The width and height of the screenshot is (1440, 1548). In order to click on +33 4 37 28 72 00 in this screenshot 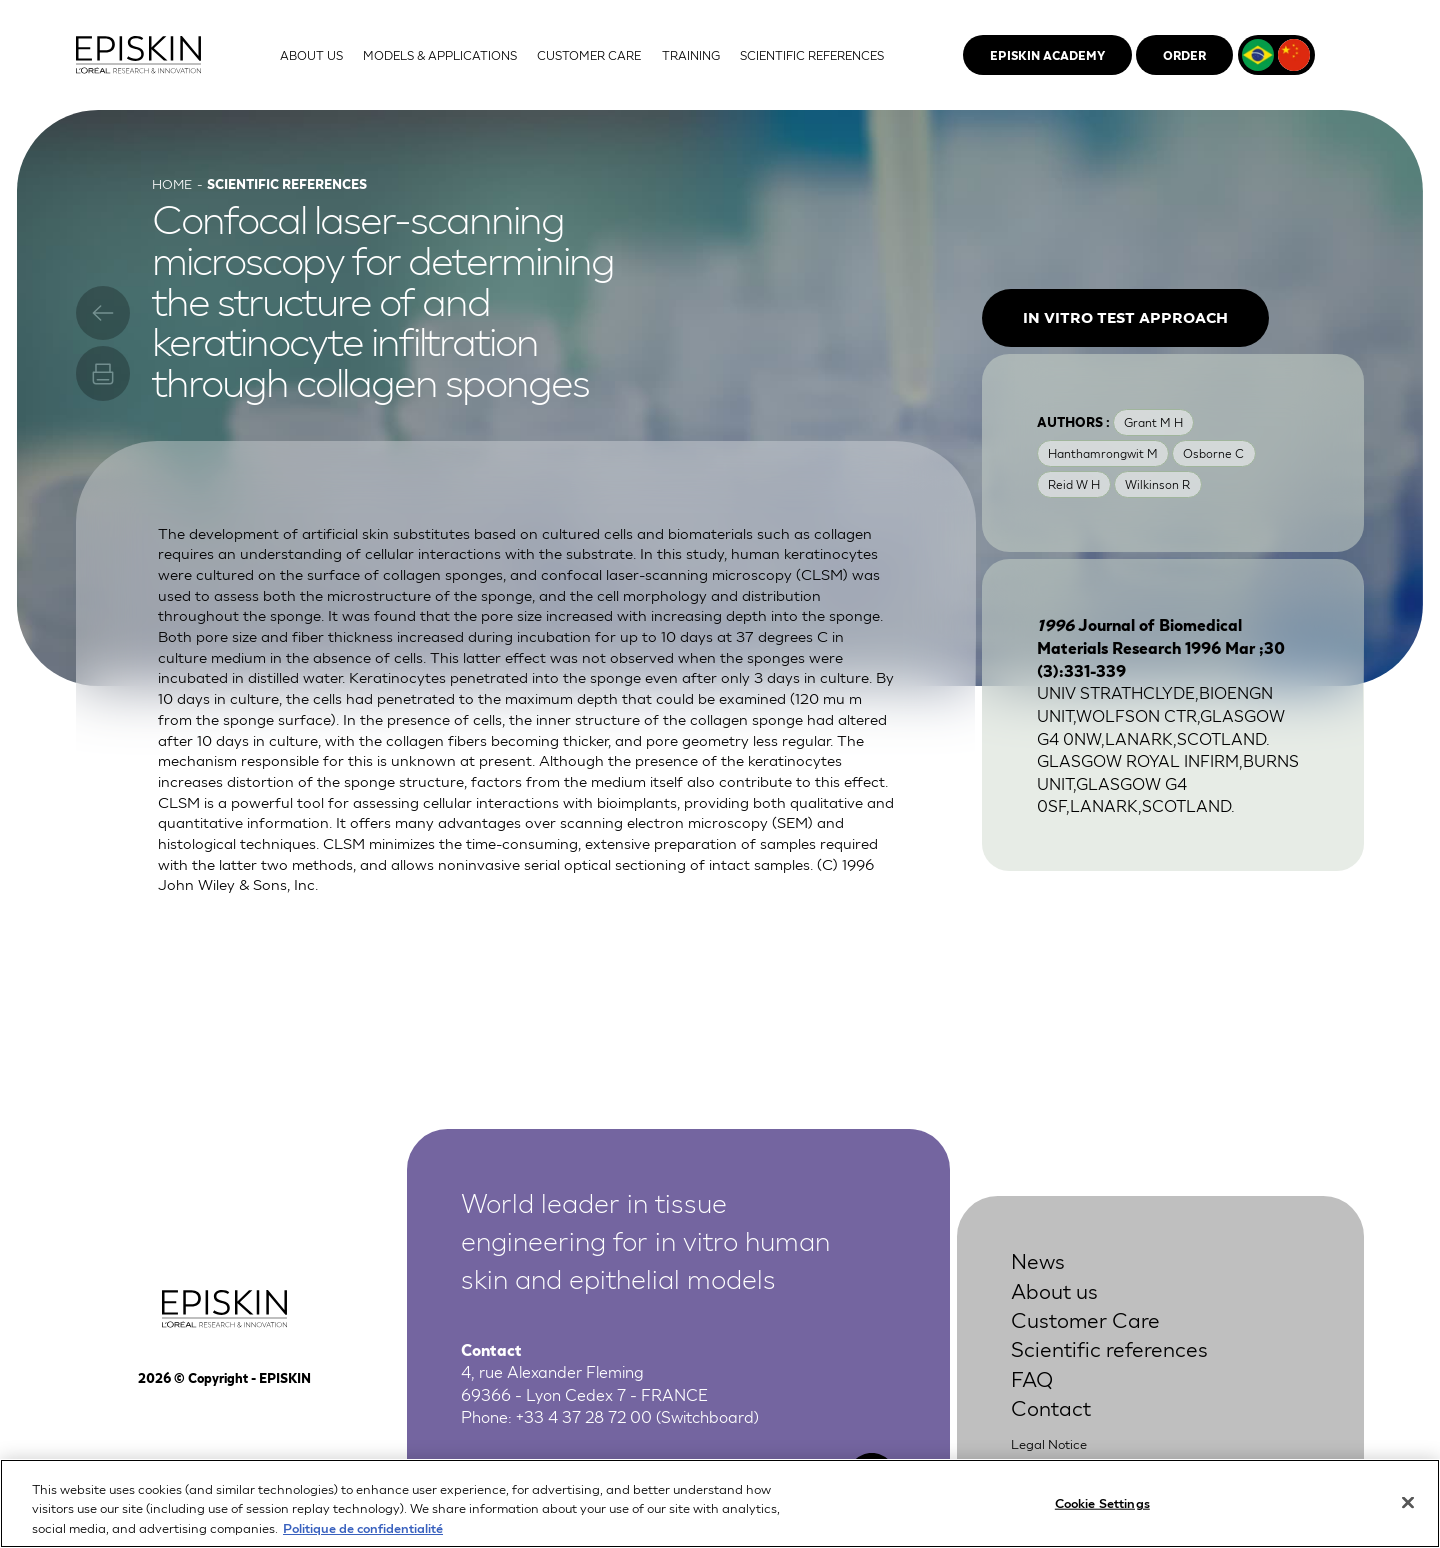, I will do `click(584, 1415)`.